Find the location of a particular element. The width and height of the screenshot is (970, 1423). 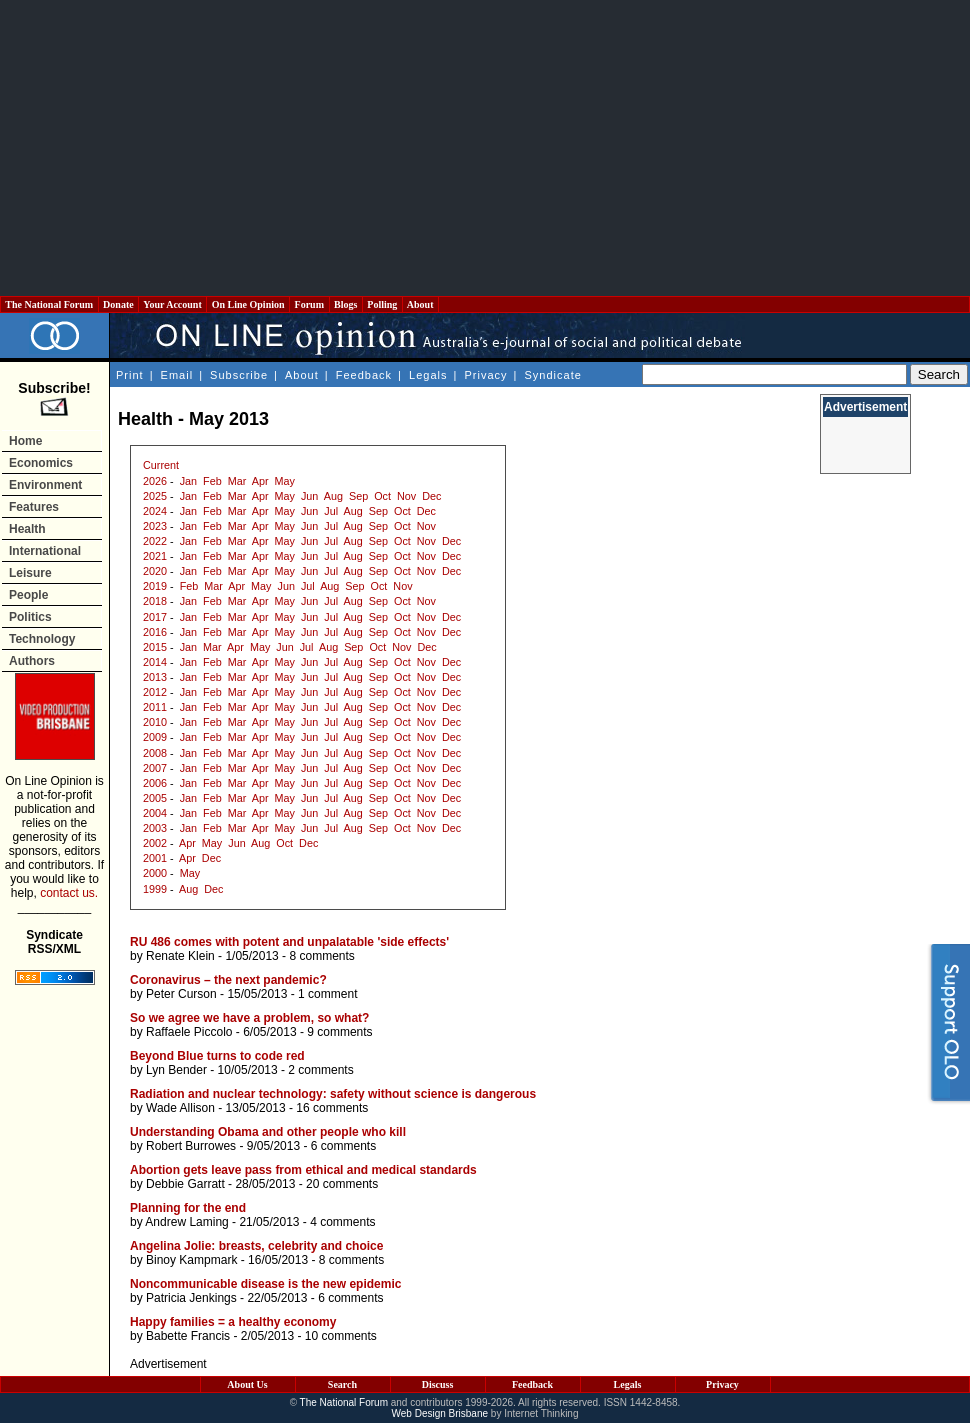

Dec is located at coordinates (431, 496).